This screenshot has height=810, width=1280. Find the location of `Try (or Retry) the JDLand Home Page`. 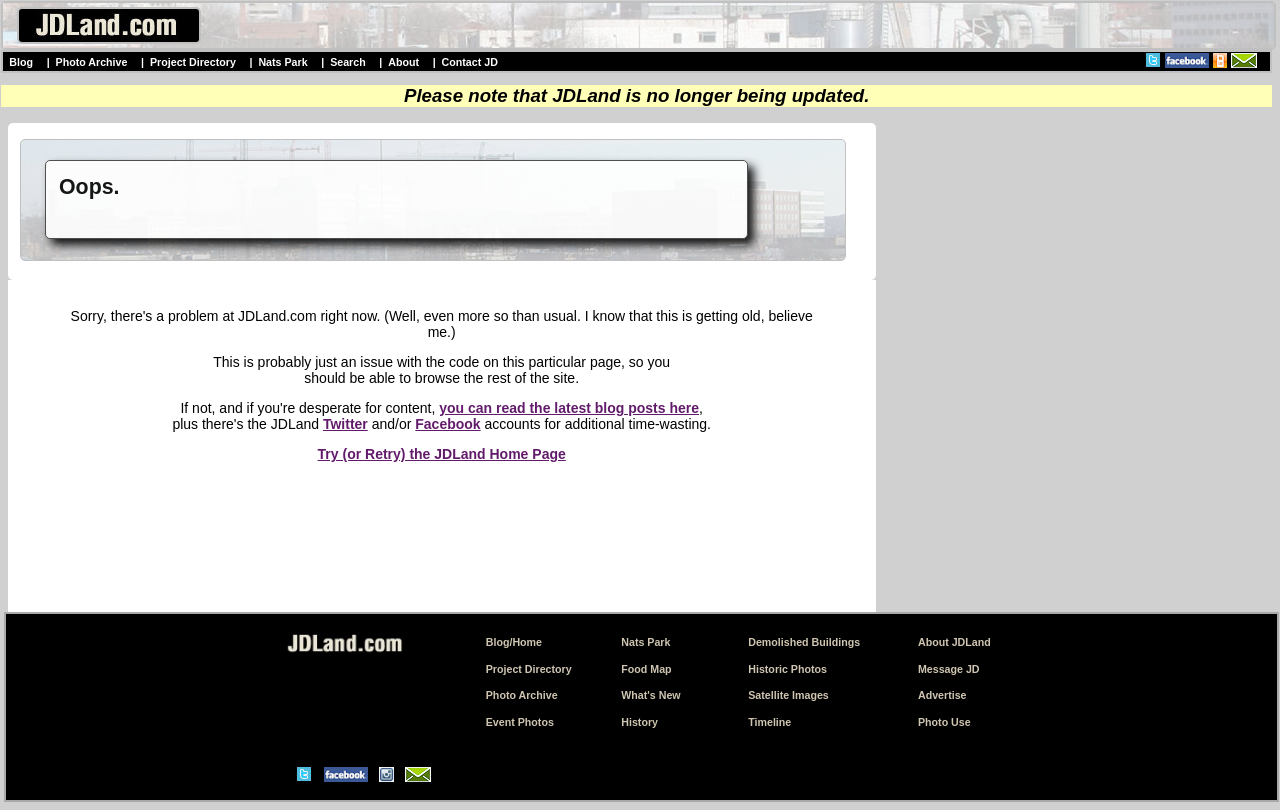

Try (or Retry) the JDLand Home Page is located at coordinates (442, 454).